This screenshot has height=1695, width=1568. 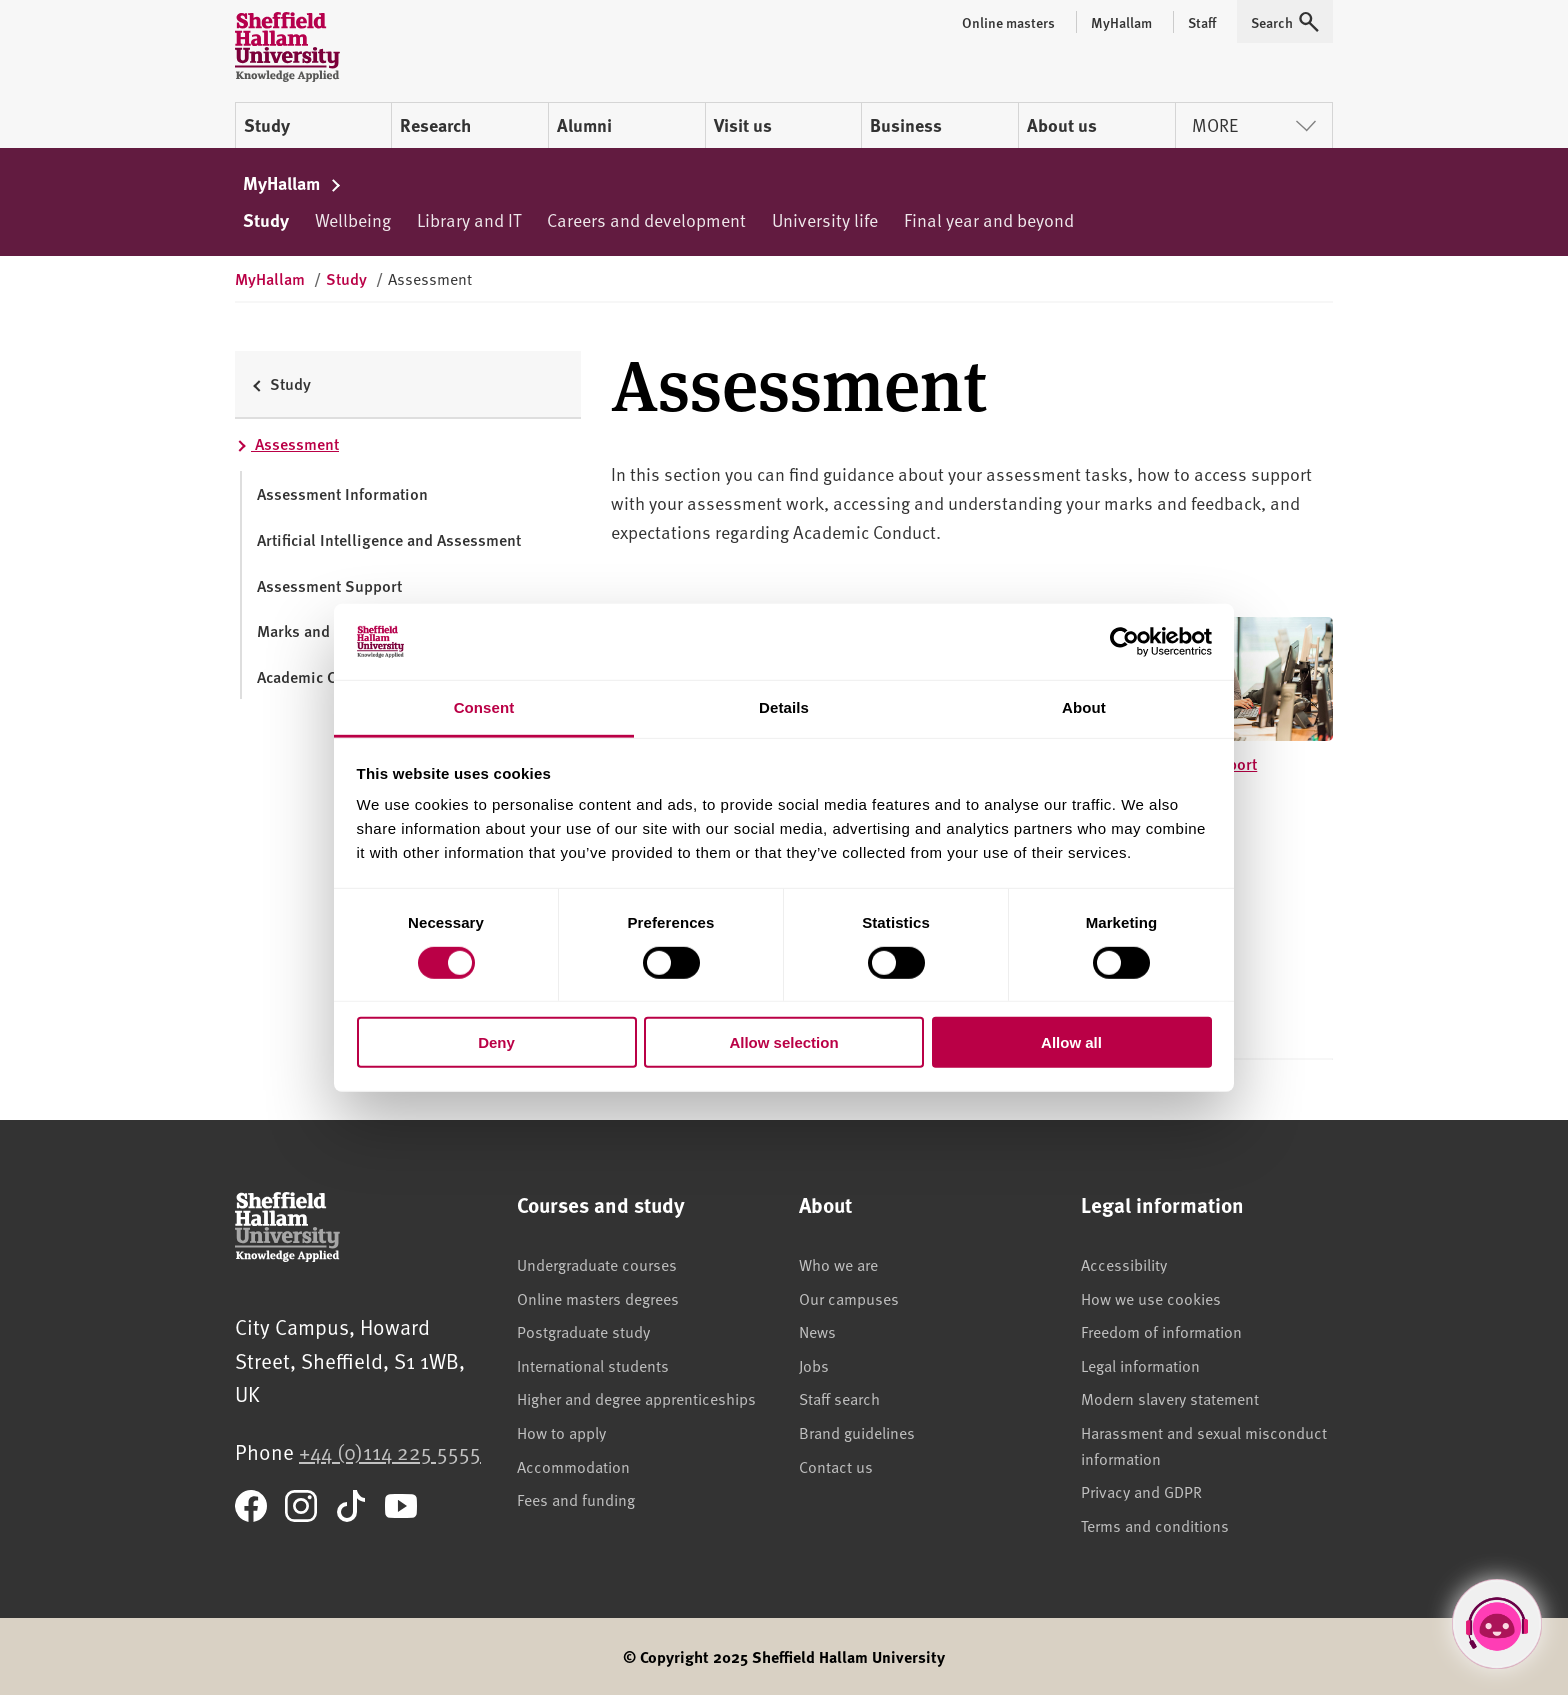 What do you see at coordinates (783, 1042) in the screenshot?
I see `Allow selection` at bounding box center [783, 1042].